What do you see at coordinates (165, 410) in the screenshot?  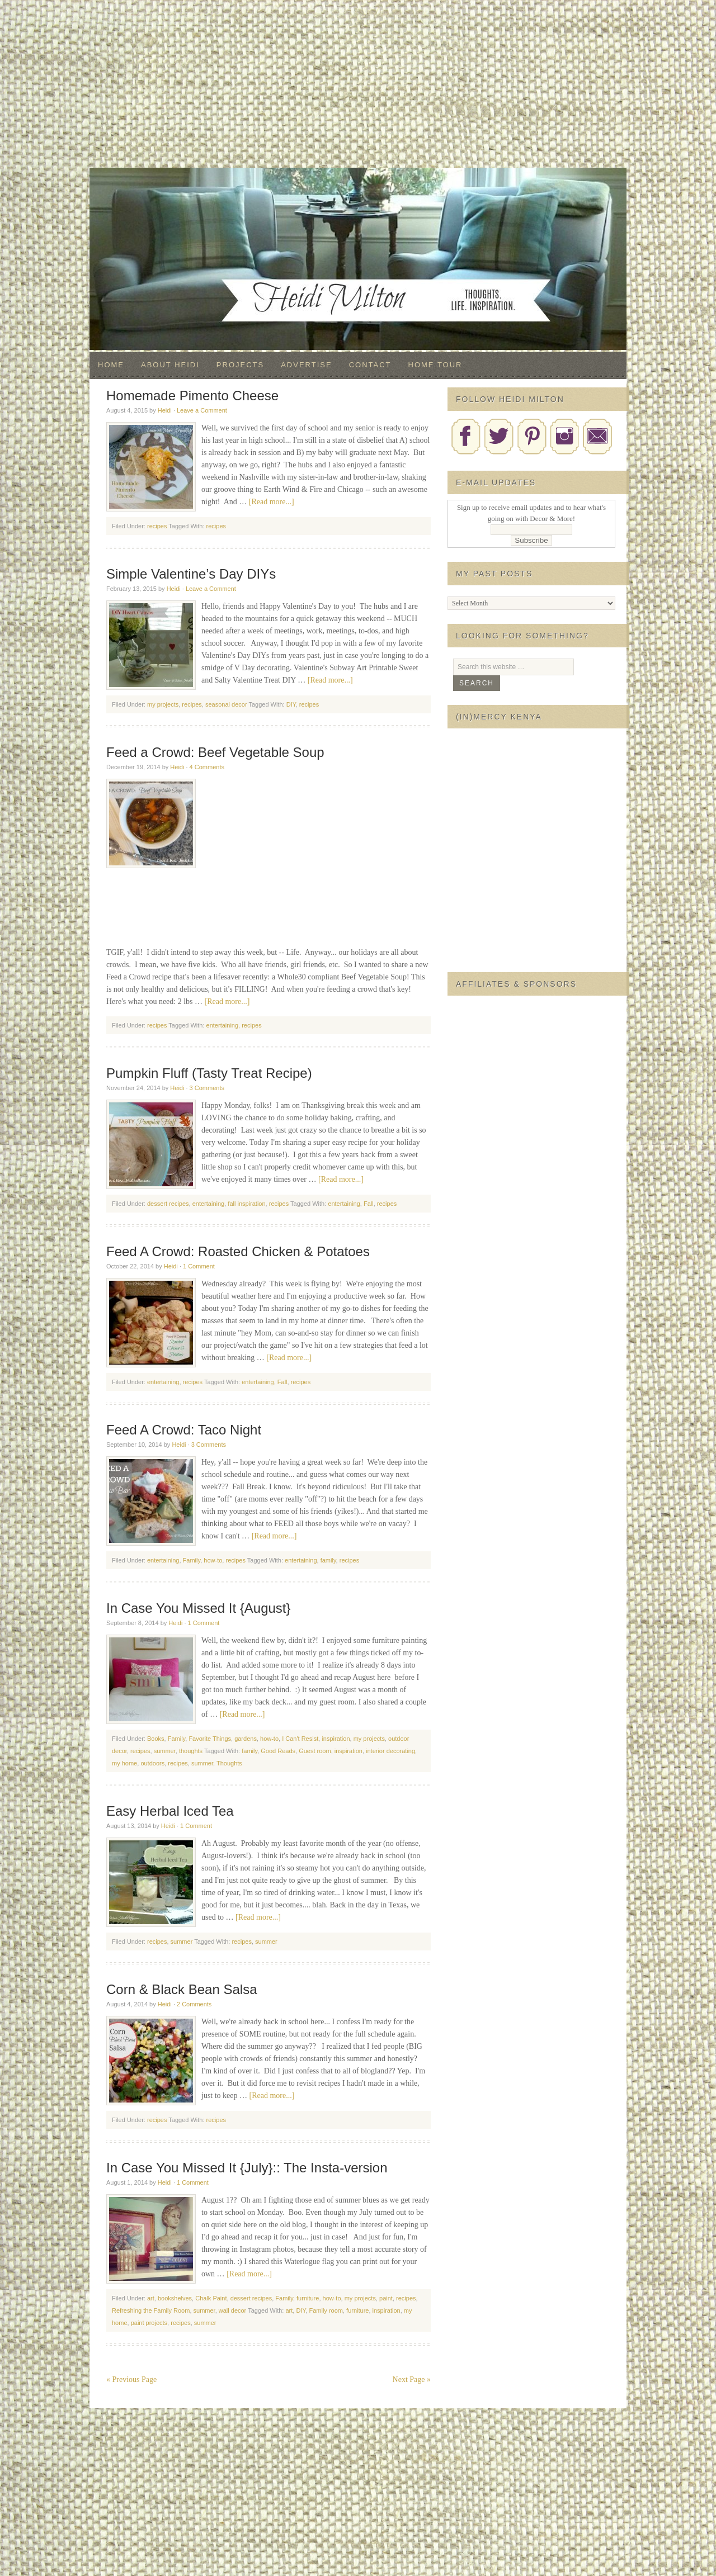 I see `Heidi` at bounding box center [165, 410].